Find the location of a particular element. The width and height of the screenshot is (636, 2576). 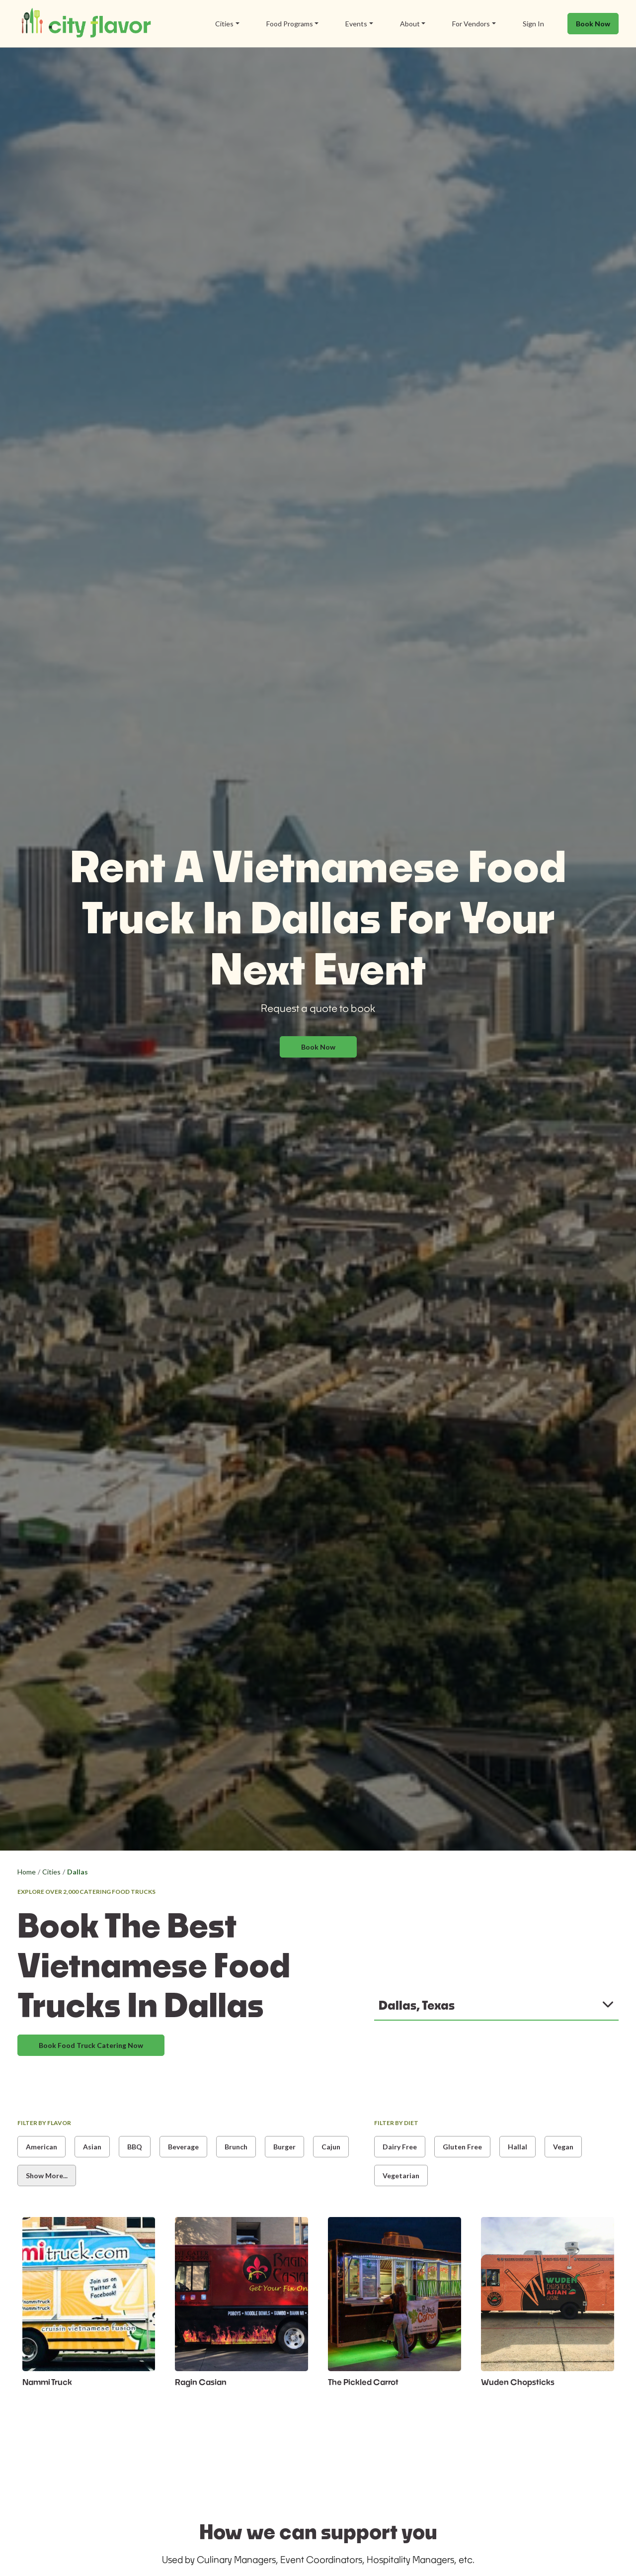

Cities [button] is located at coordinates (224, 23).